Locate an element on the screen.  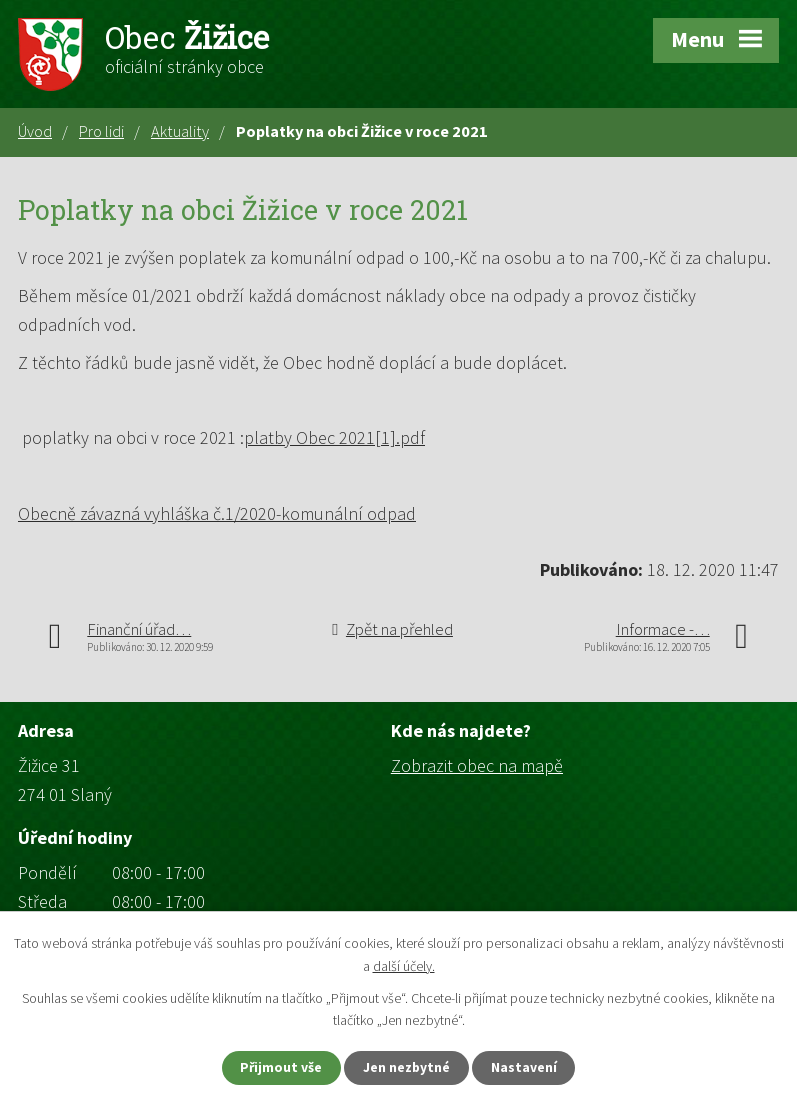
Jen nezbytné is located at coordinates (407, 1067).